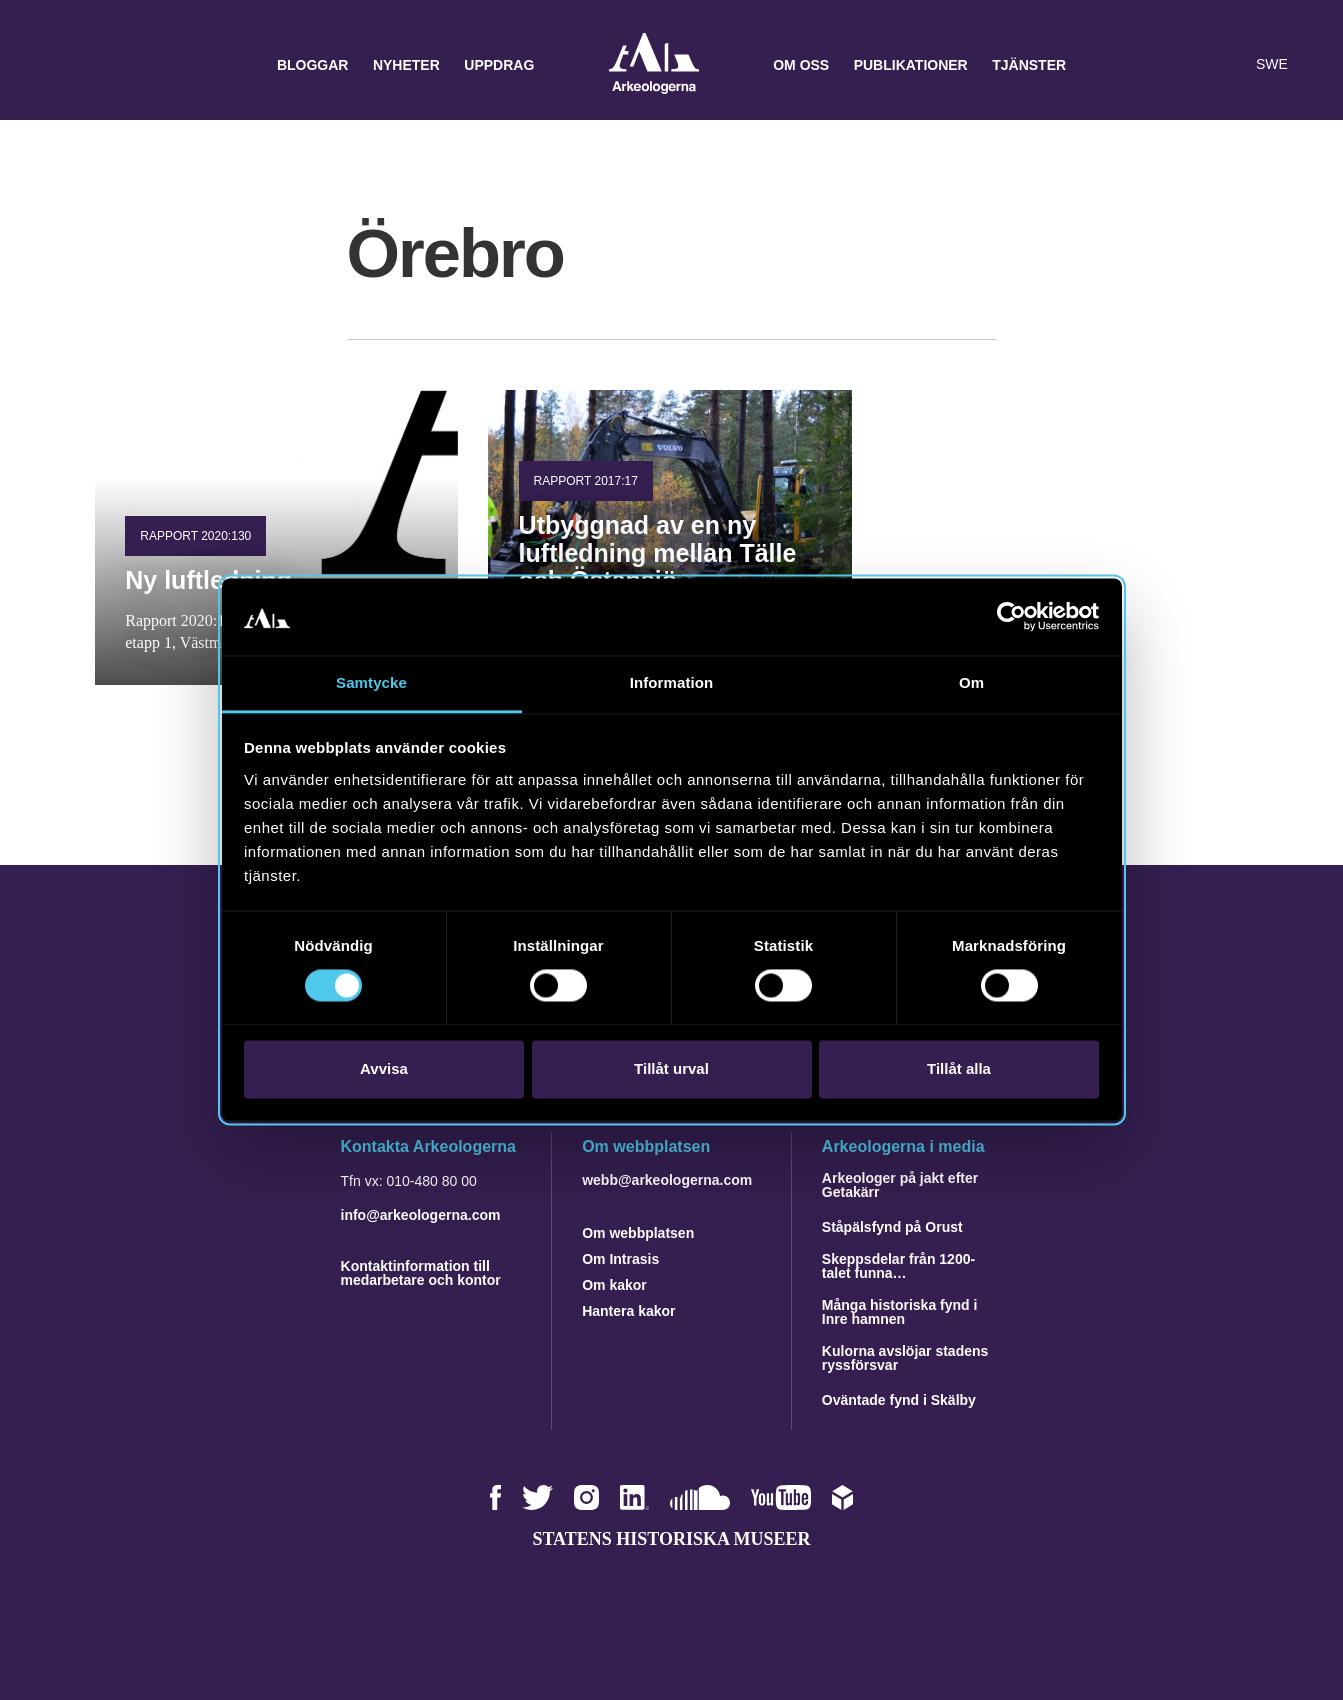 This screenshot has width=1343, height=1700. Describe the element at coordinates (898, 1266) in the screenshot. I see `Skeppsdelar från 1200-talet funna…` at that location.